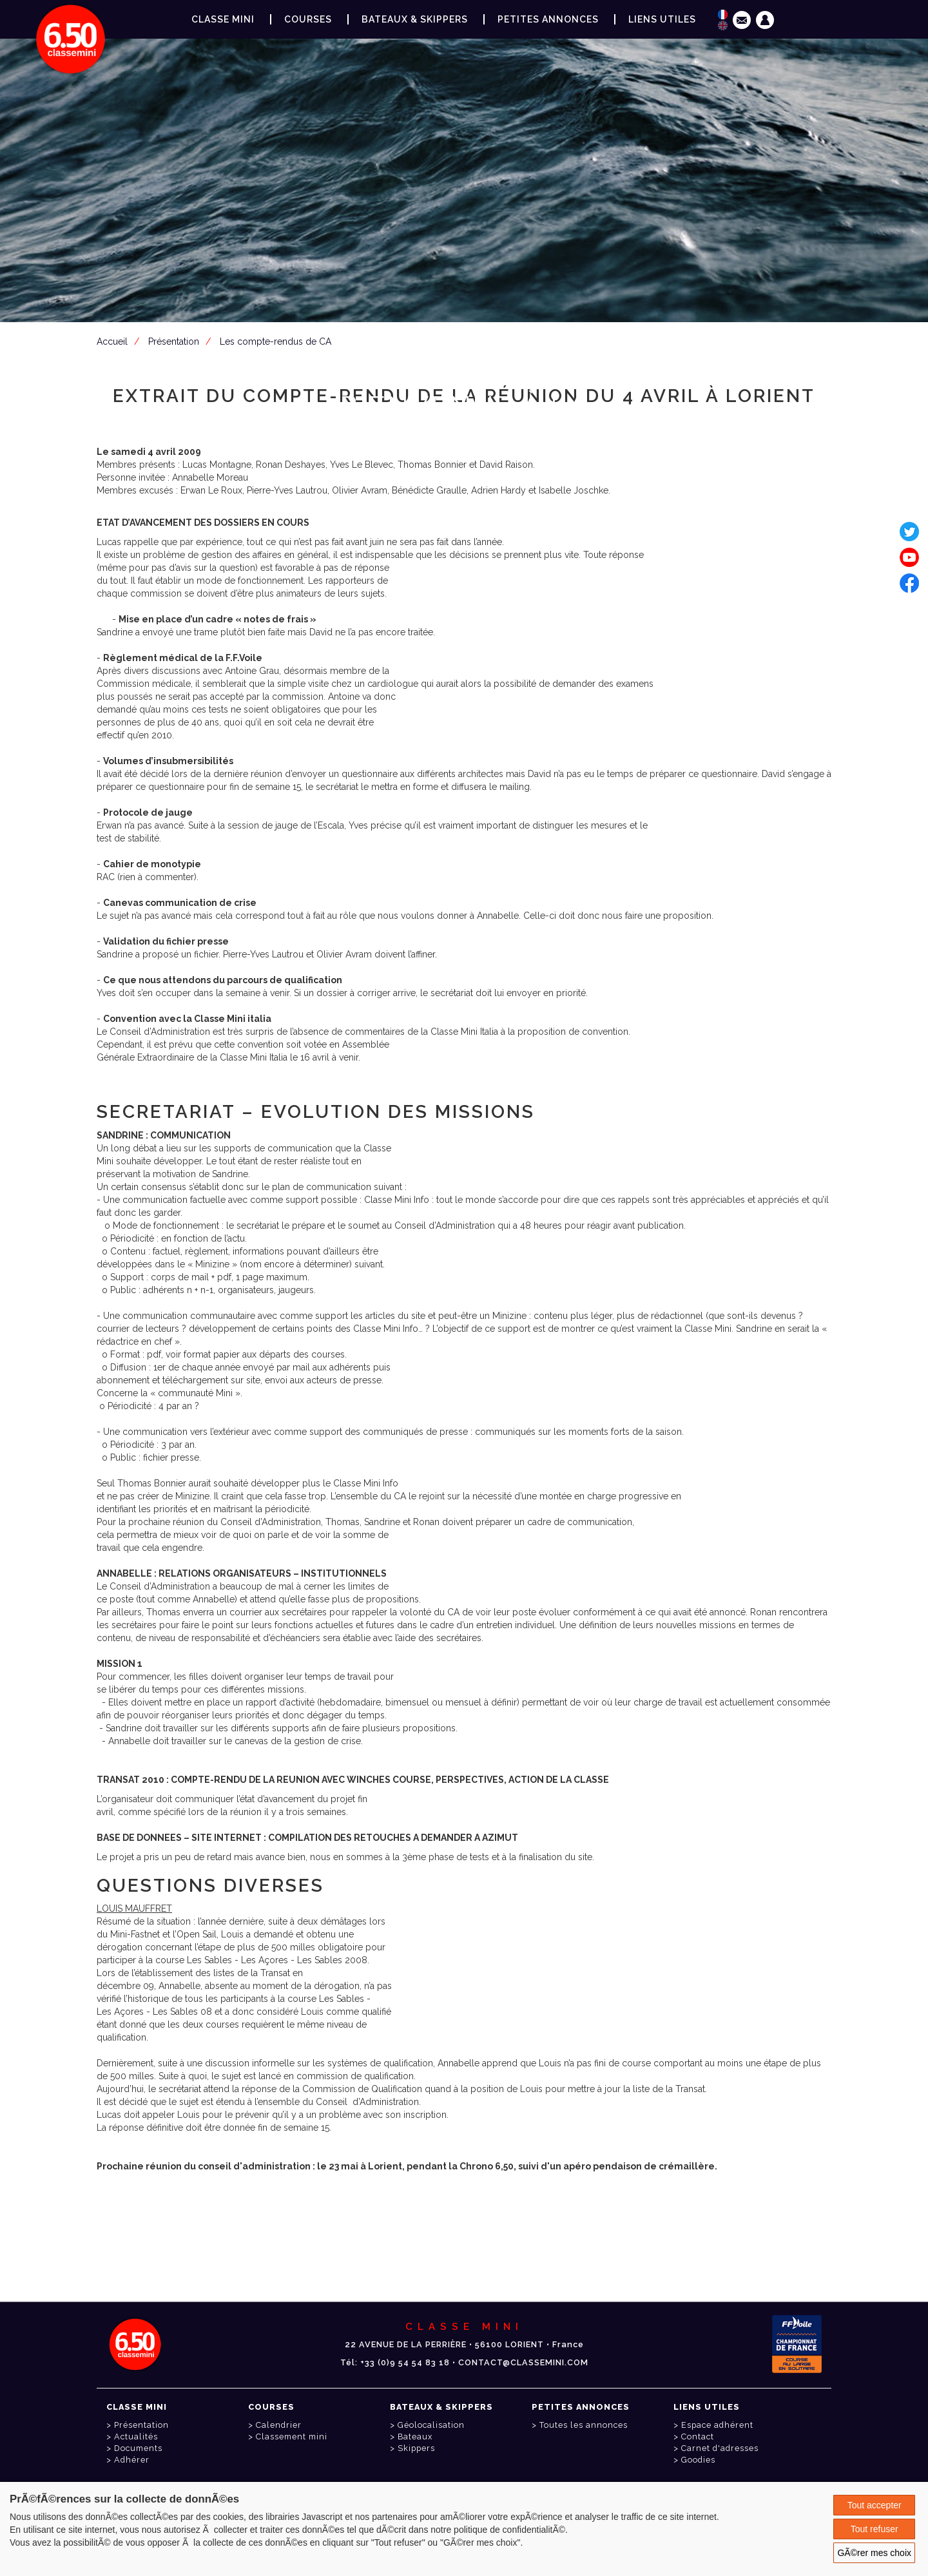 The height and width of the screenshot is (2576, 928). Describe the element at coordinates (874, 2553) in the screenshot. I see `GÃ©rer mes choix` at that location.